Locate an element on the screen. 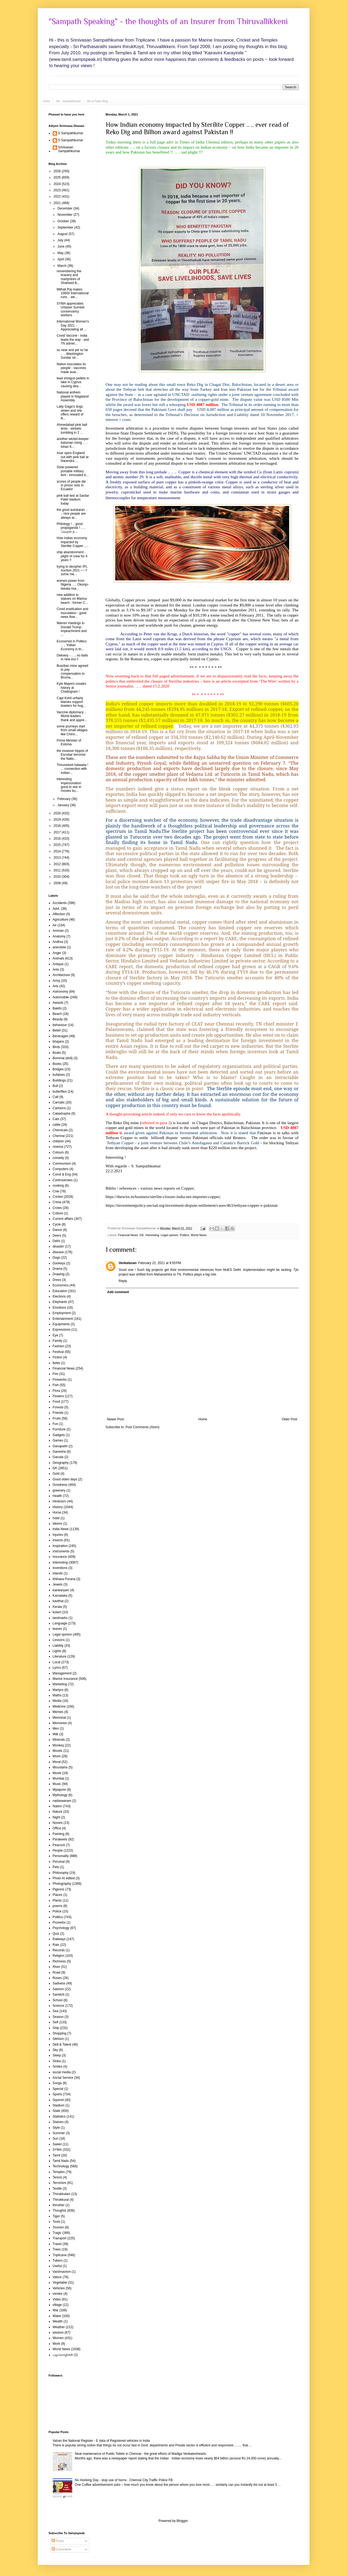 The image size is (347, 2576). Vahan the National Register - E data of Registered vehicles in India is located at coordinates (101, 2441).